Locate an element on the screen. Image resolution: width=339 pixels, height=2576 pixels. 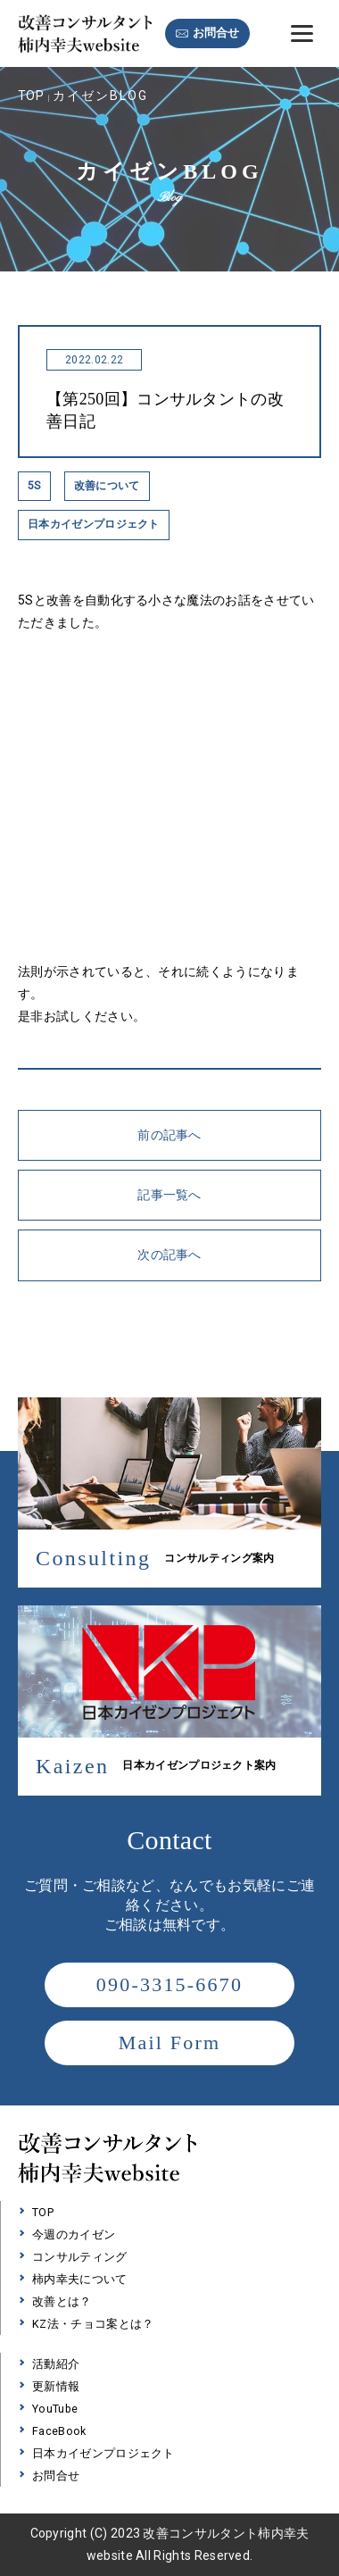
更新情報 is located at coordinates (55, 2386).